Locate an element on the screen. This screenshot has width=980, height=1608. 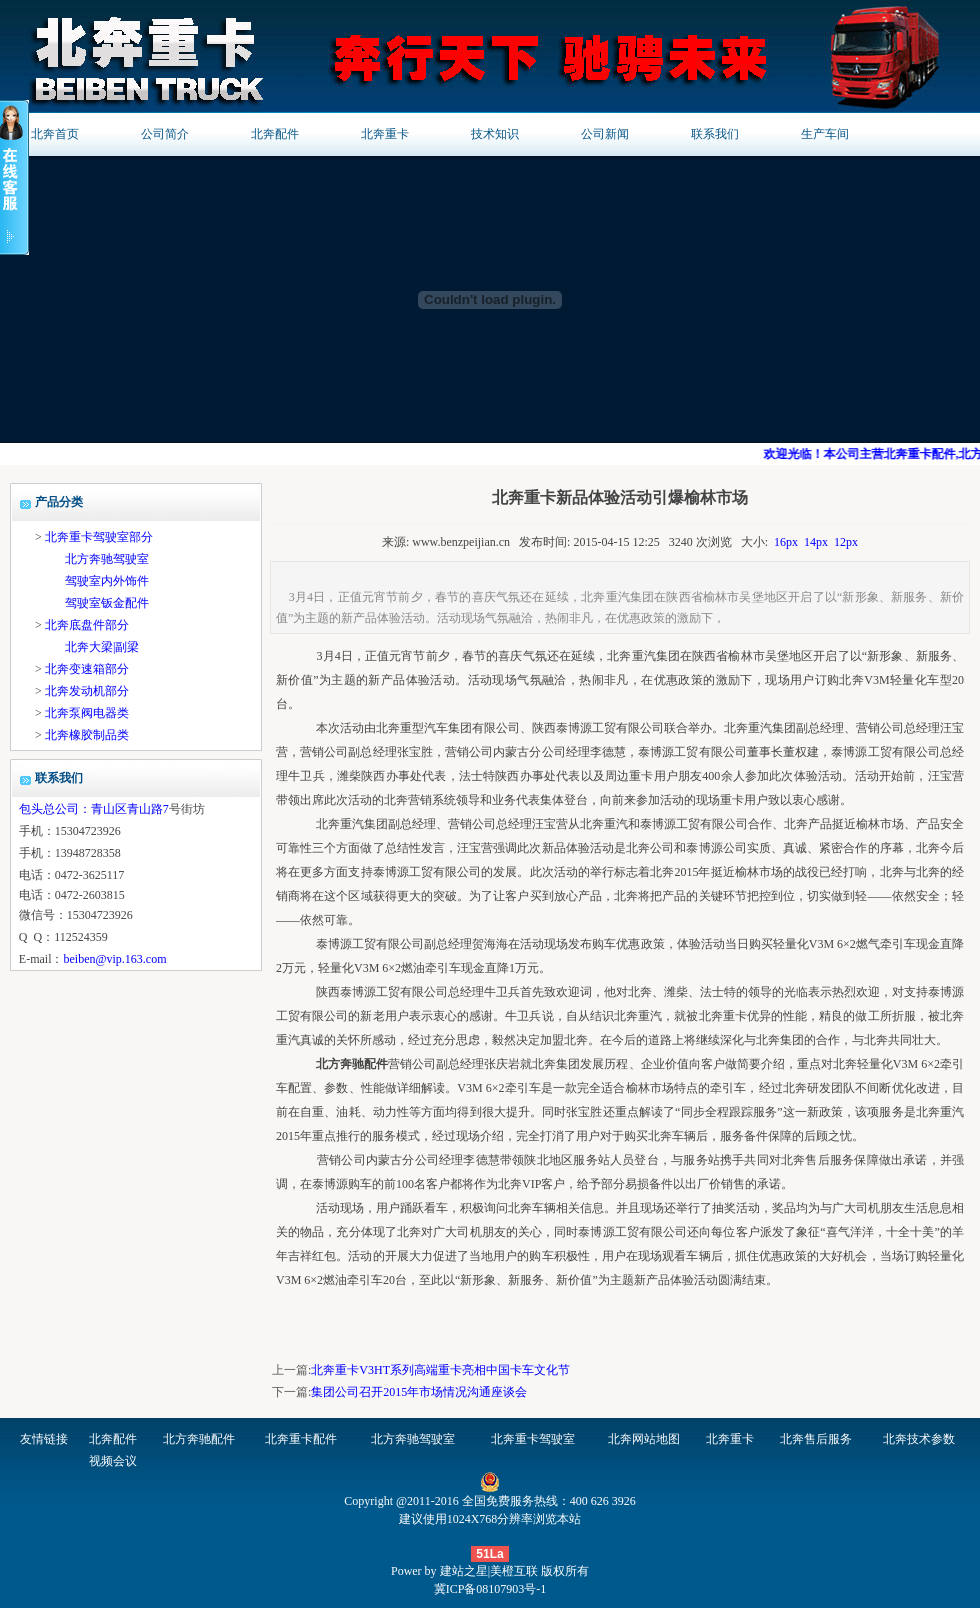
冀ICP备08107903号-1 is located at coordinates (490, 1589).